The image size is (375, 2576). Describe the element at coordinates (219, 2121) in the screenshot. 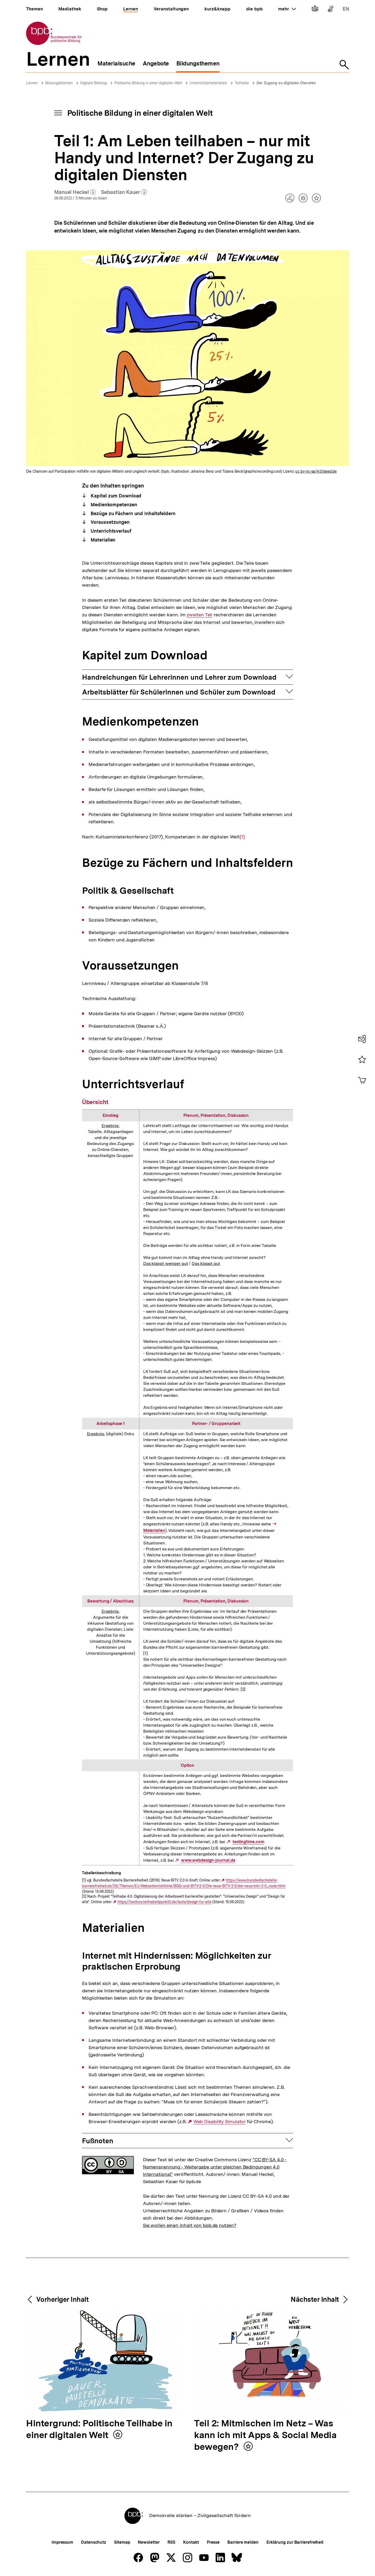

I see `Web Disability Simulator` at that location.